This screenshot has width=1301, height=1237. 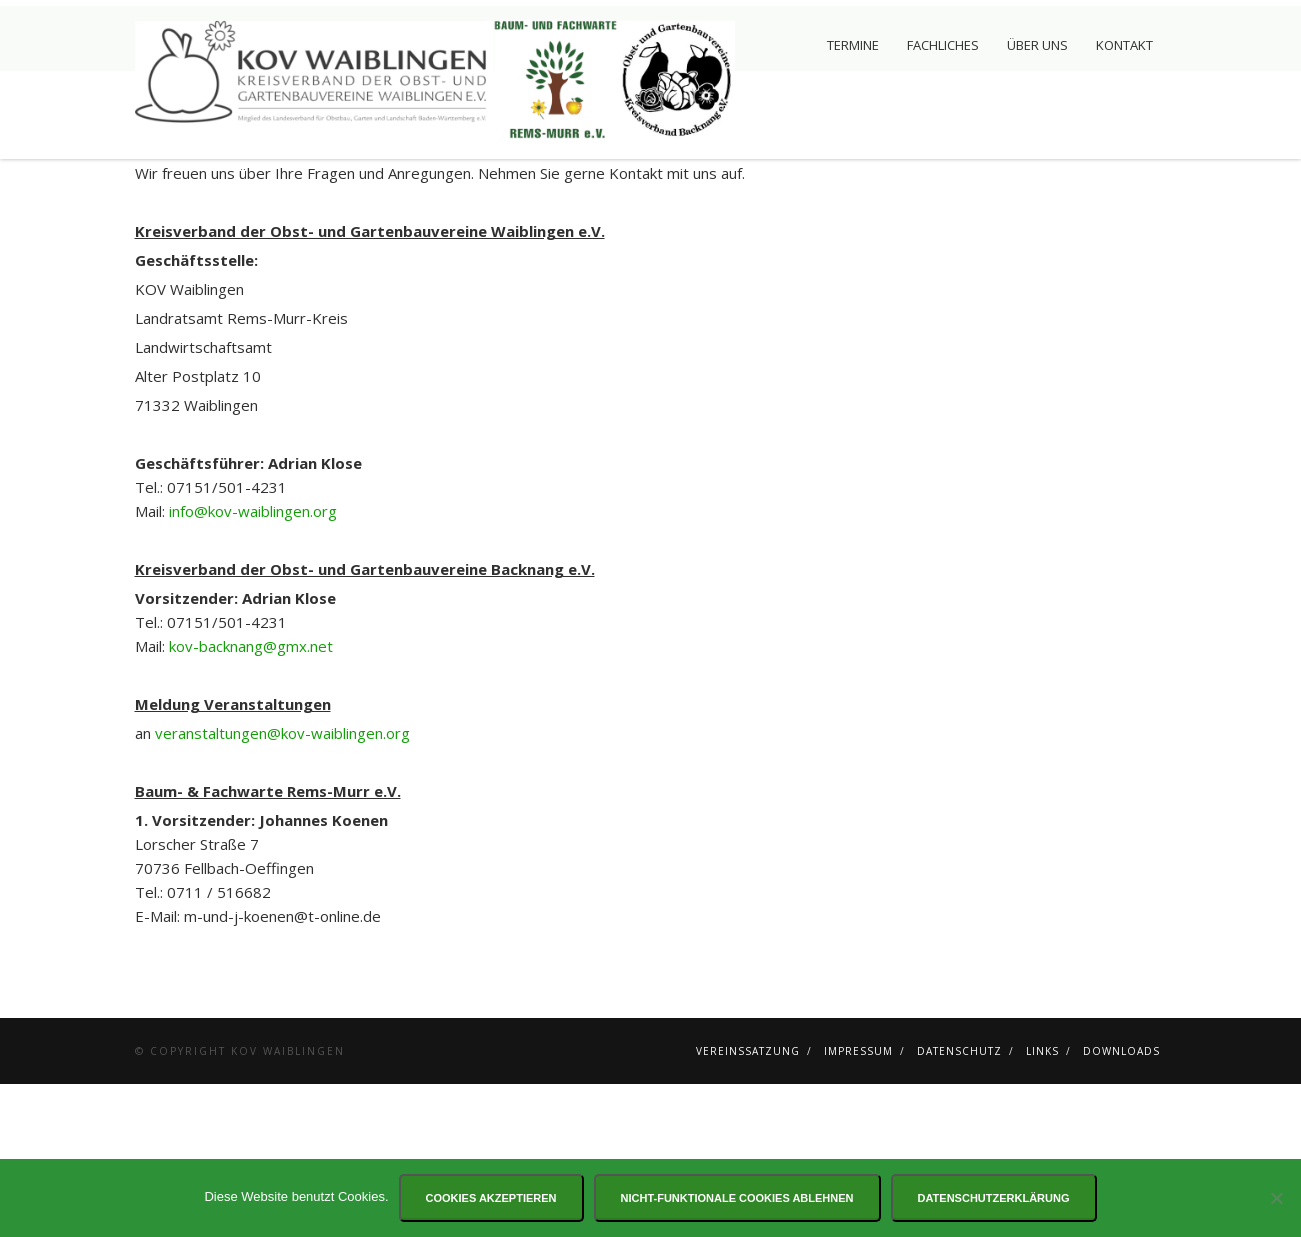 I want to click on Cookies akzeptieren, so click(x=491, y=1198).